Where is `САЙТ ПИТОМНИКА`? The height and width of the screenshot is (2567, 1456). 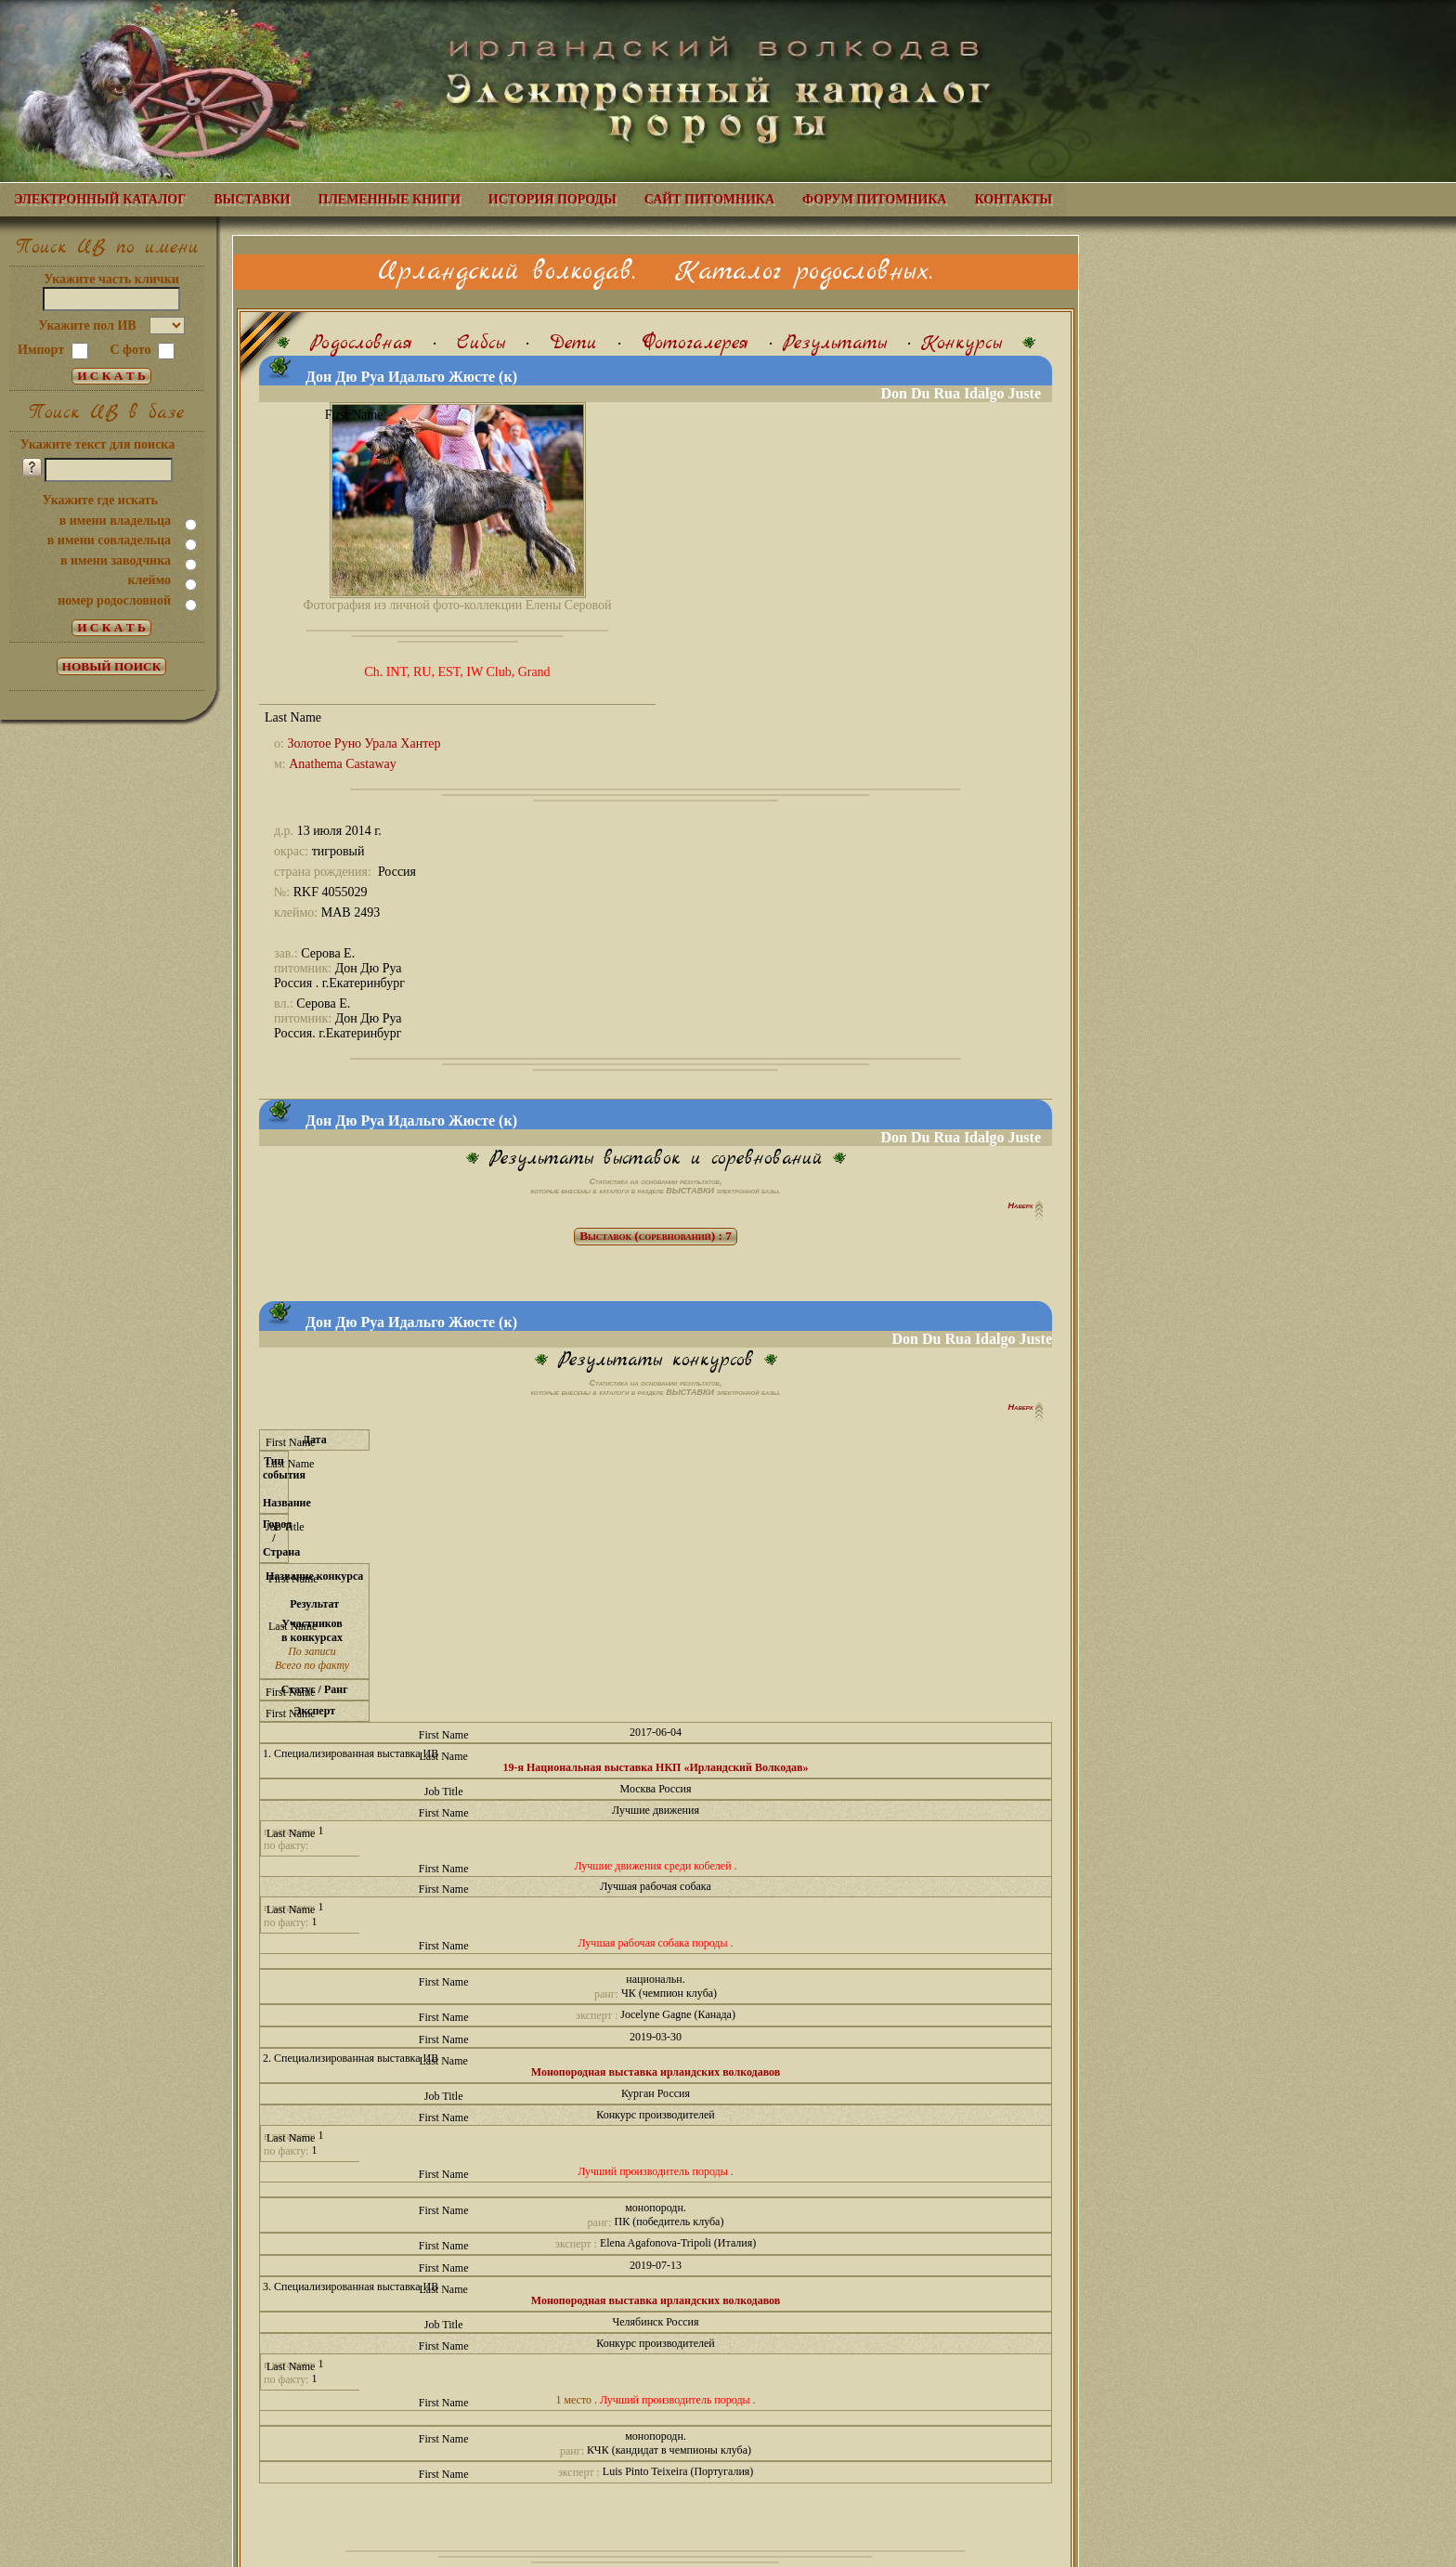
САЙТ ПИТОМНИКА is located at coordinates (709, 199).